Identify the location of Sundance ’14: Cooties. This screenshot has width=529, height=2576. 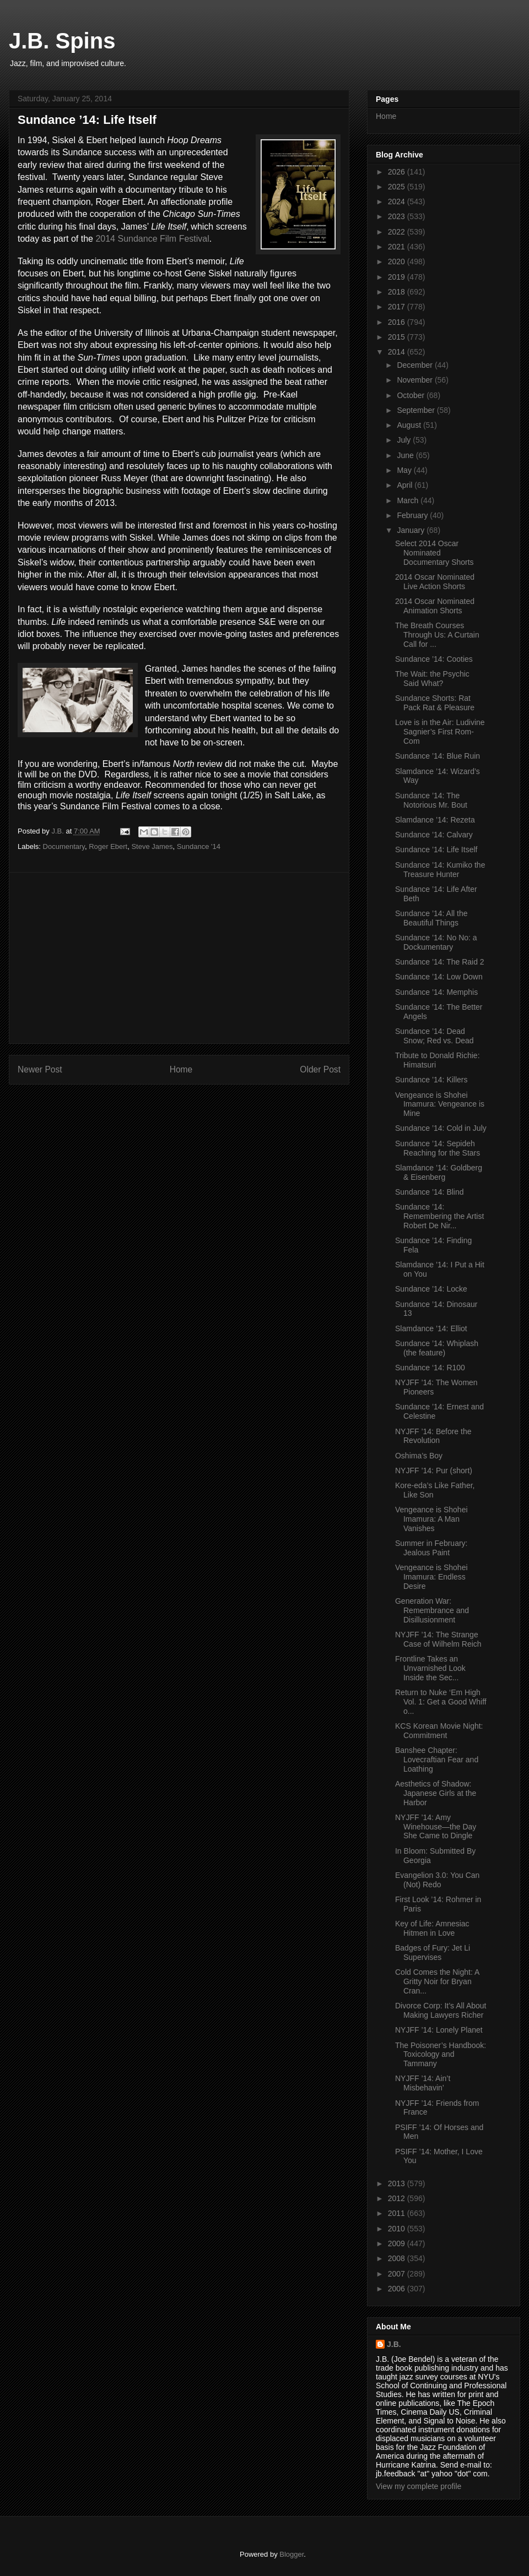
(434, 659).